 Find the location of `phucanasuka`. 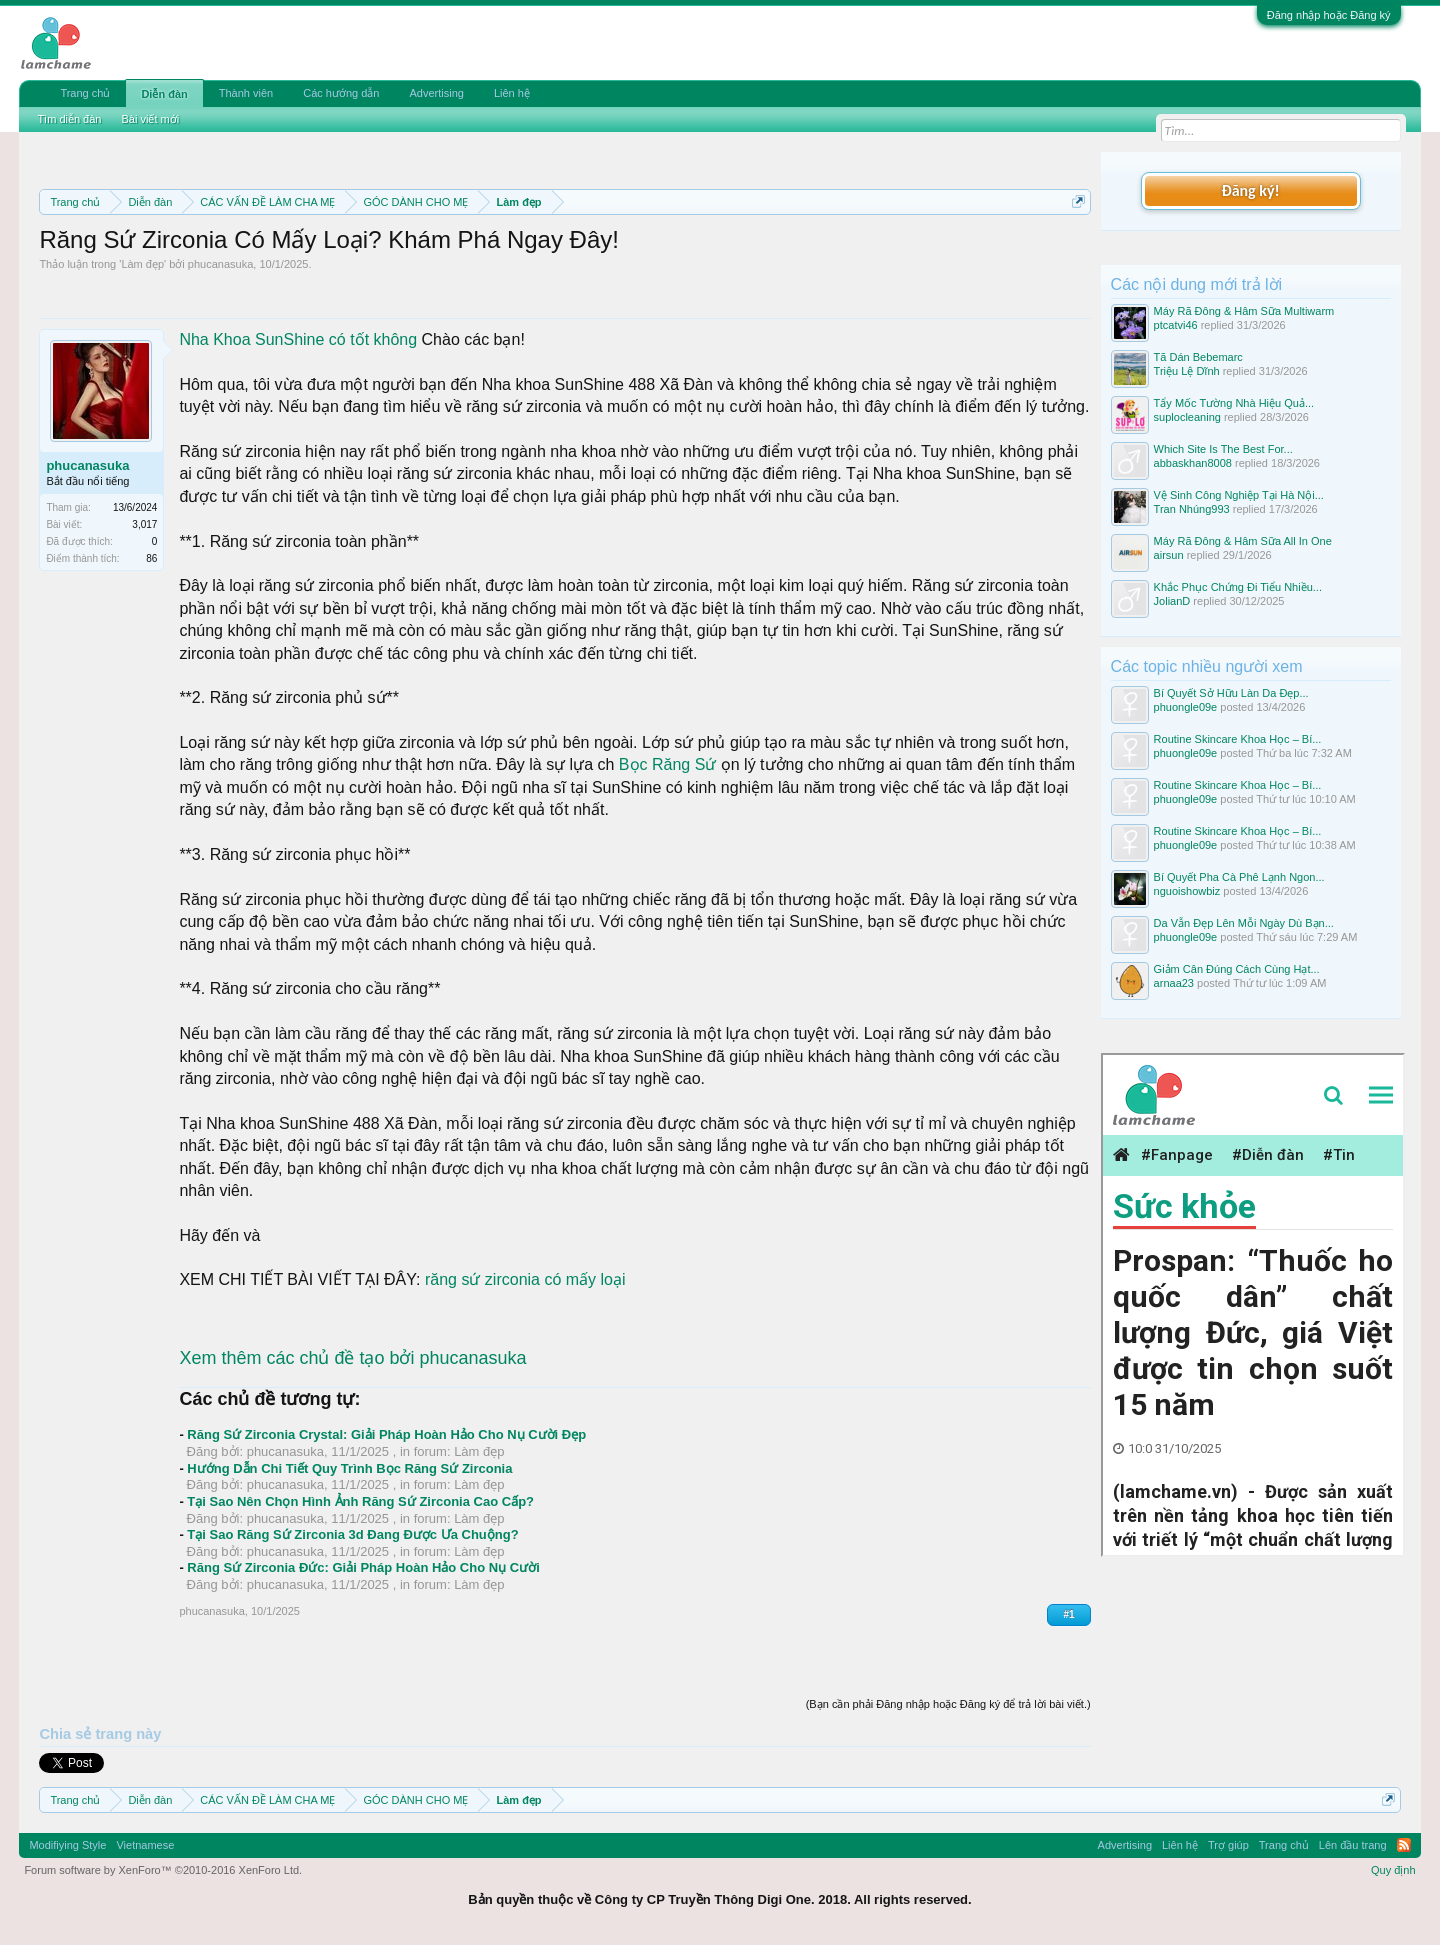

phucanasuka is located at coordinates (220, 264).